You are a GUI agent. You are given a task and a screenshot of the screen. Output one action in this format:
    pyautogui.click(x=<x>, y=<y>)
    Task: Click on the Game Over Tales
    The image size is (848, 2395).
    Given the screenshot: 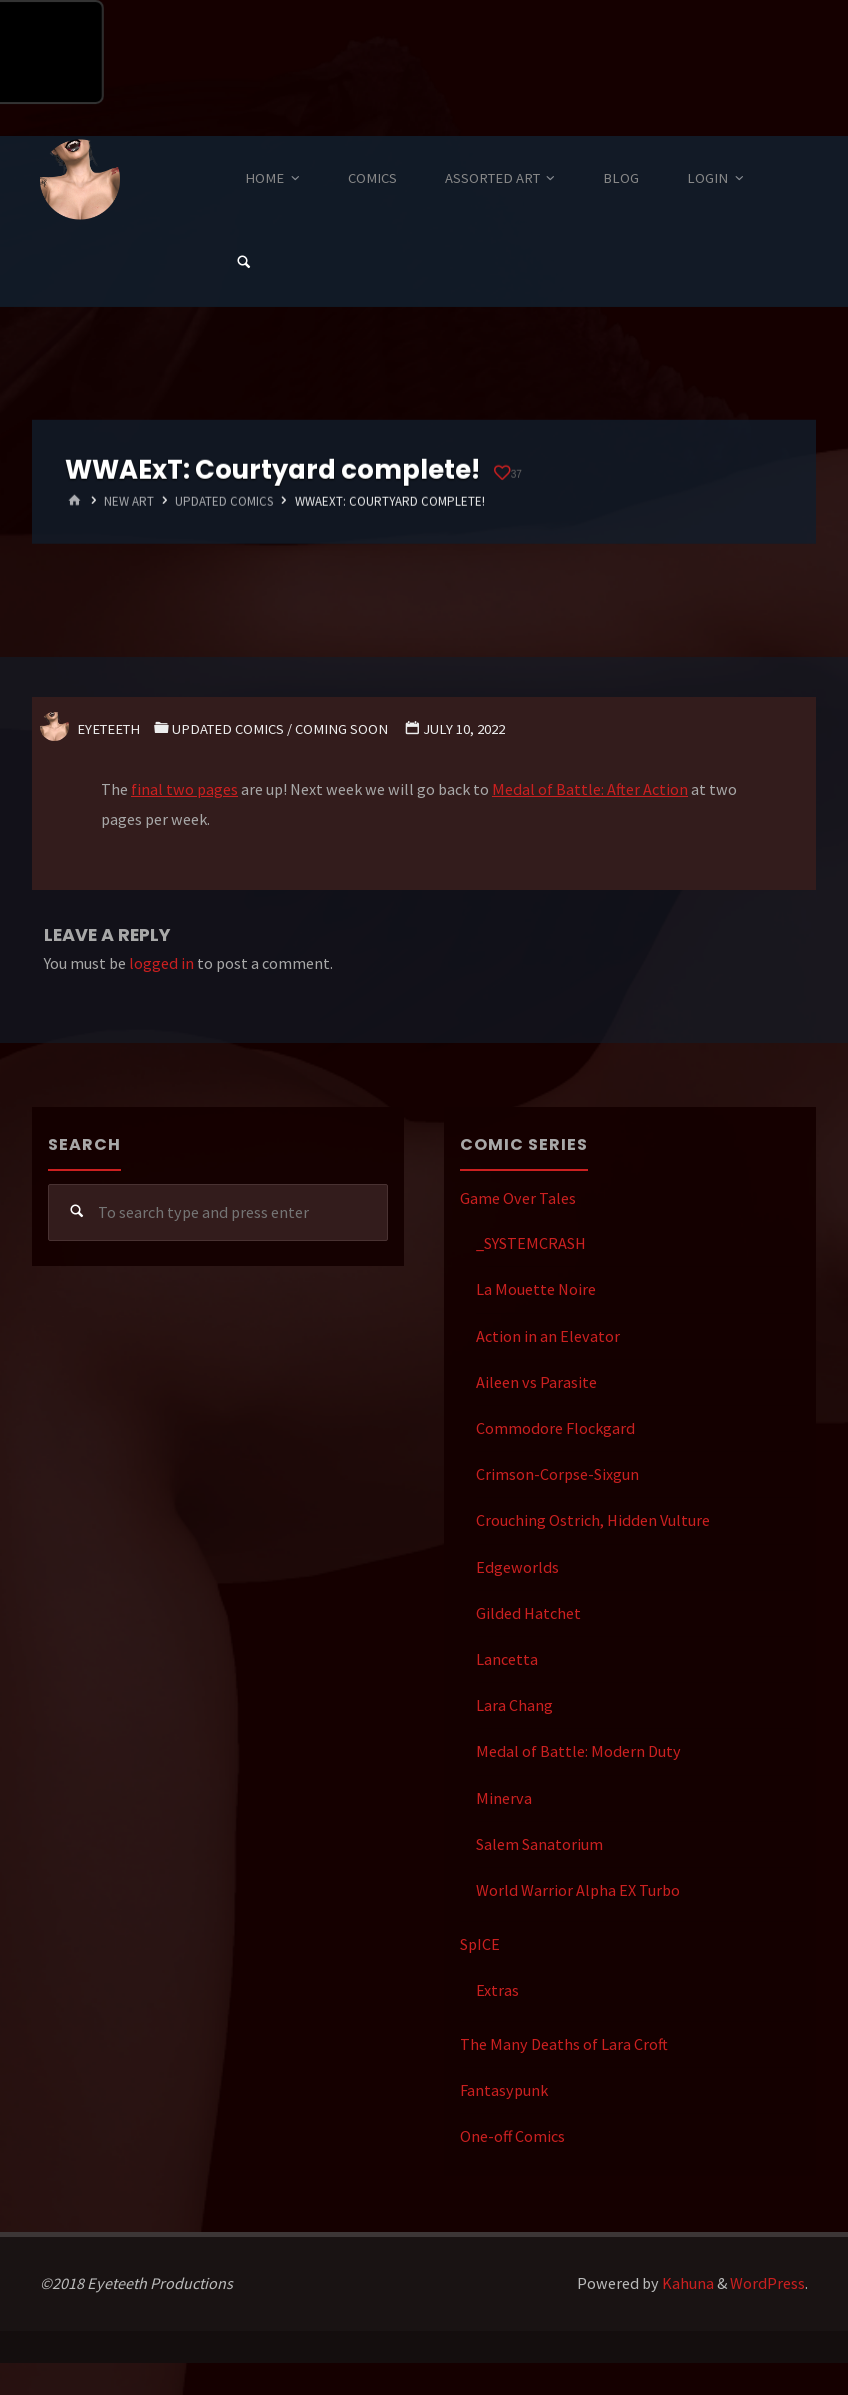 What is the action you would take?
    pyautogui.click(x=518, y=1198)
    